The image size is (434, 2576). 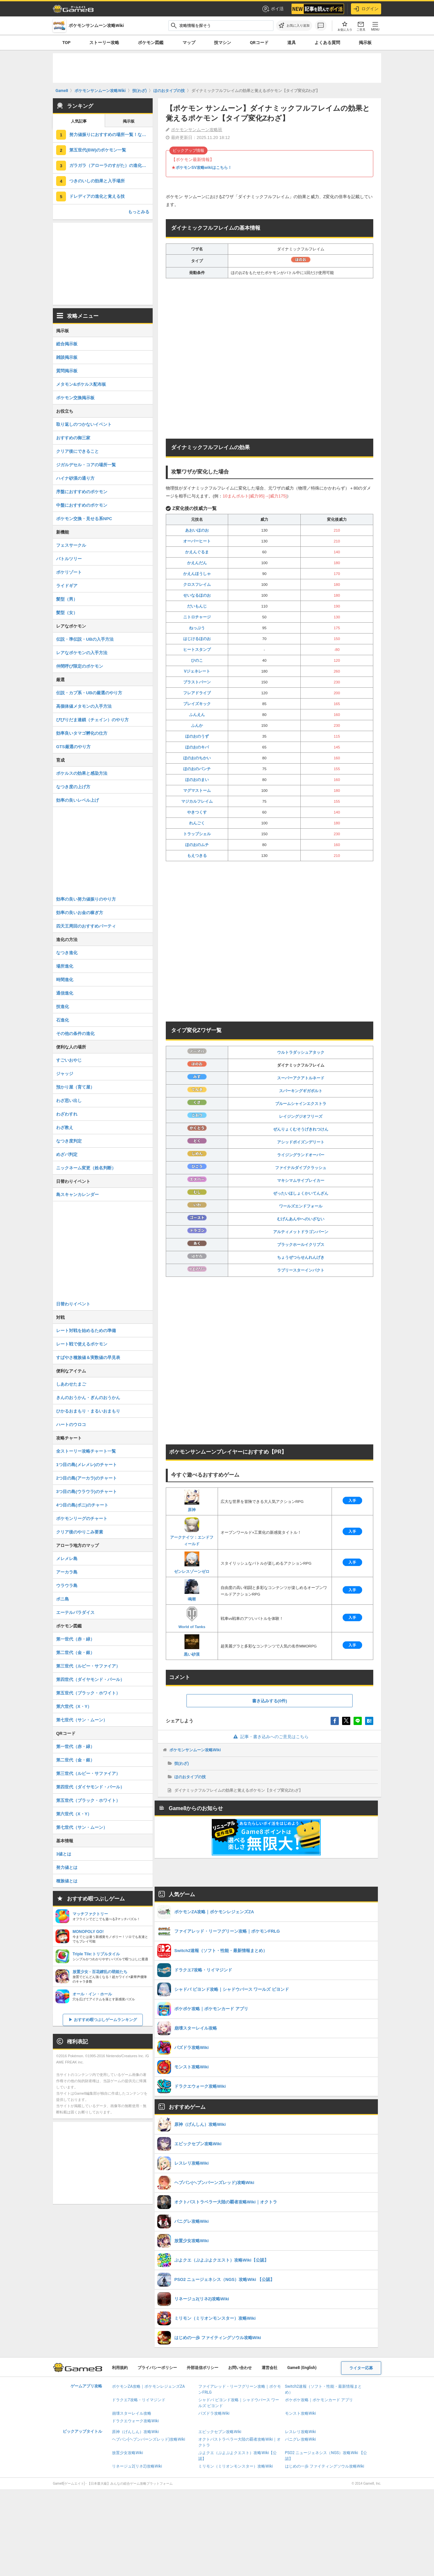 I want to click on つきのいしの効果と入手場所, so click(x=97, y=180).